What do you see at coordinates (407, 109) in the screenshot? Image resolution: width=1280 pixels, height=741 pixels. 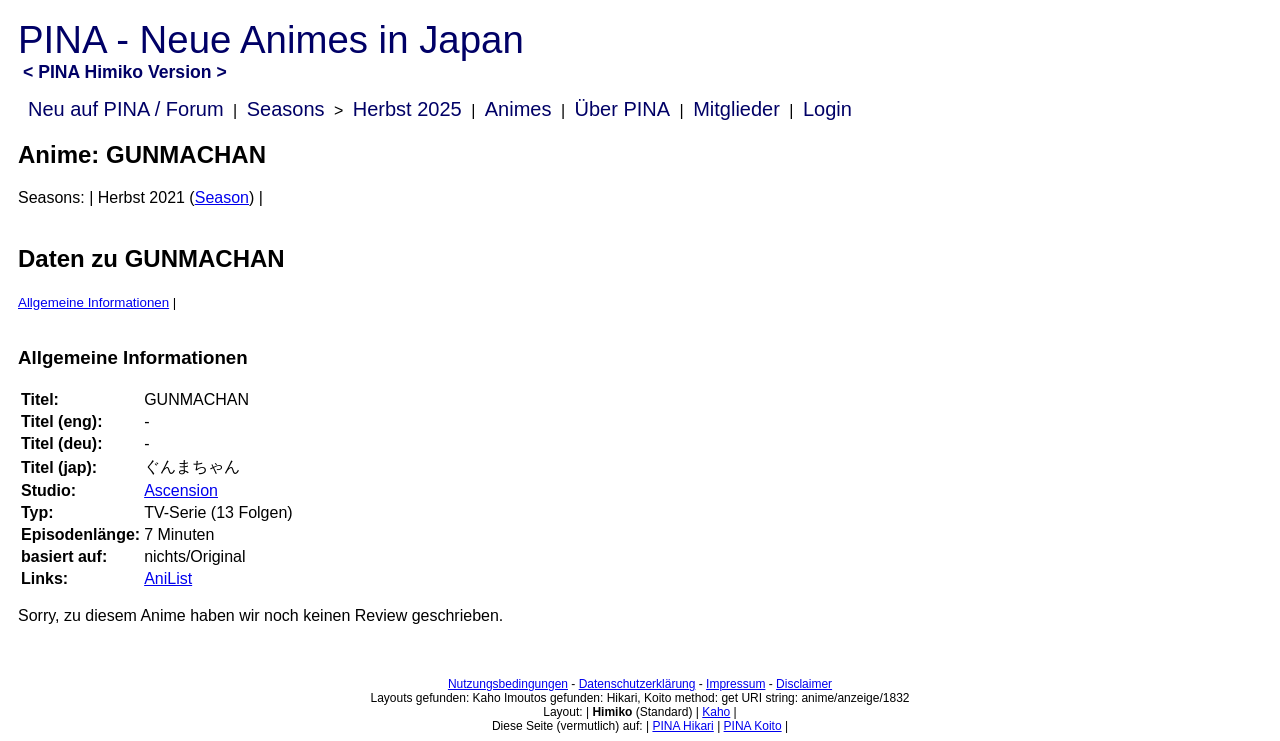 I see `Herbst 2025` at bounding box center [407, 109].